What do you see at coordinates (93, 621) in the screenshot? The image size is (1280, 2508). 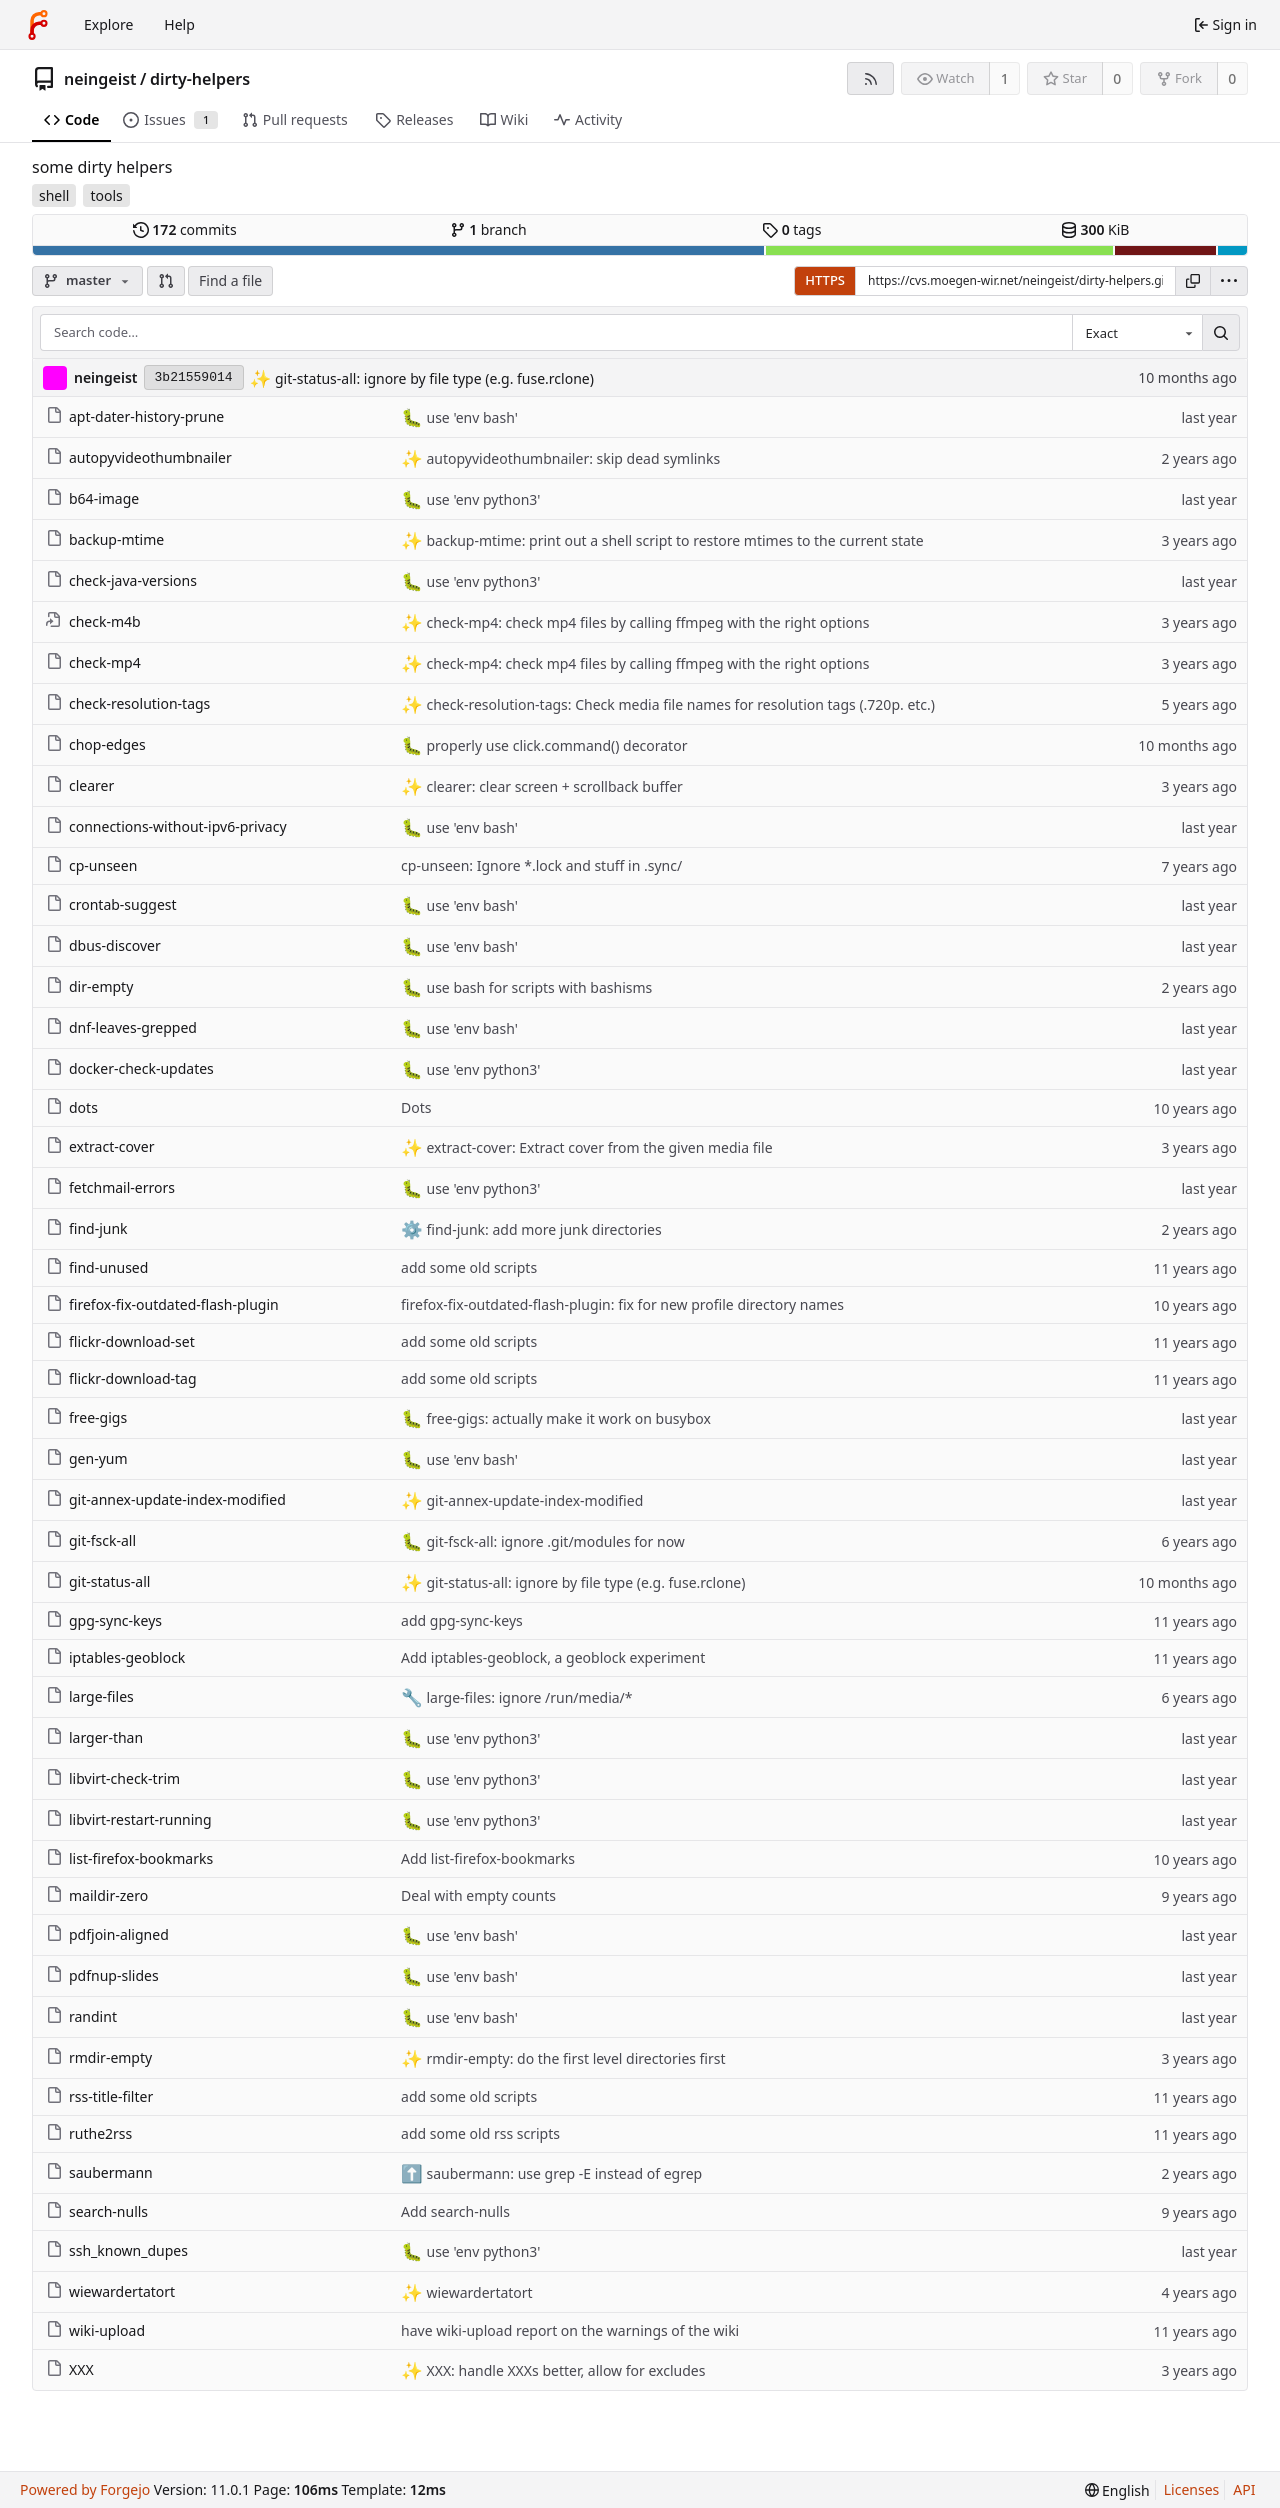 I see `check-m4b` at bounding box center [93, 621].